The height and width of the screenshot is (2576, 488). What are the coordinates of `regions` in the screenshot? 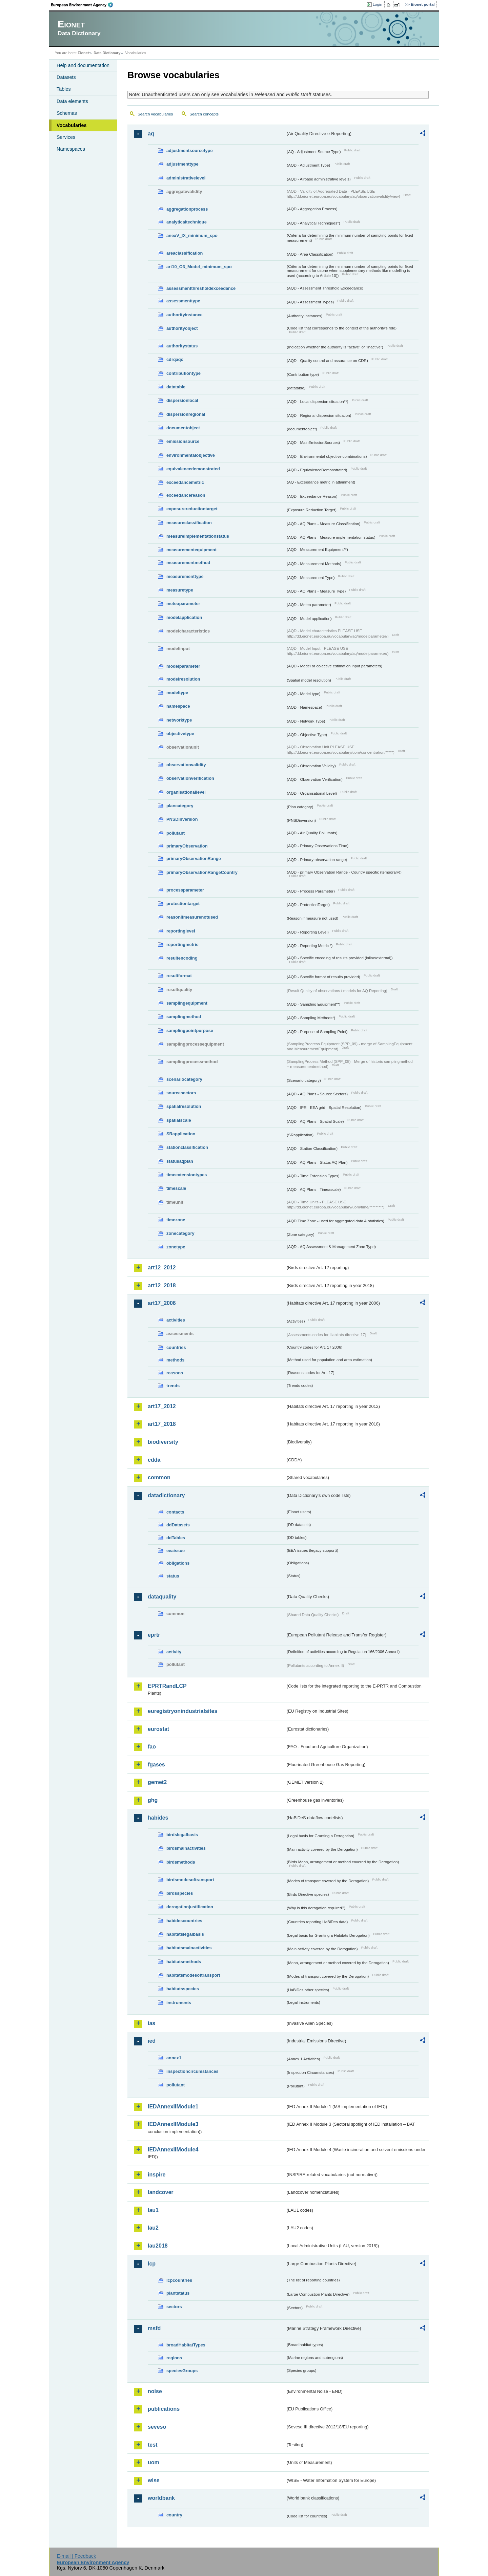 It's located at (174, 2357).